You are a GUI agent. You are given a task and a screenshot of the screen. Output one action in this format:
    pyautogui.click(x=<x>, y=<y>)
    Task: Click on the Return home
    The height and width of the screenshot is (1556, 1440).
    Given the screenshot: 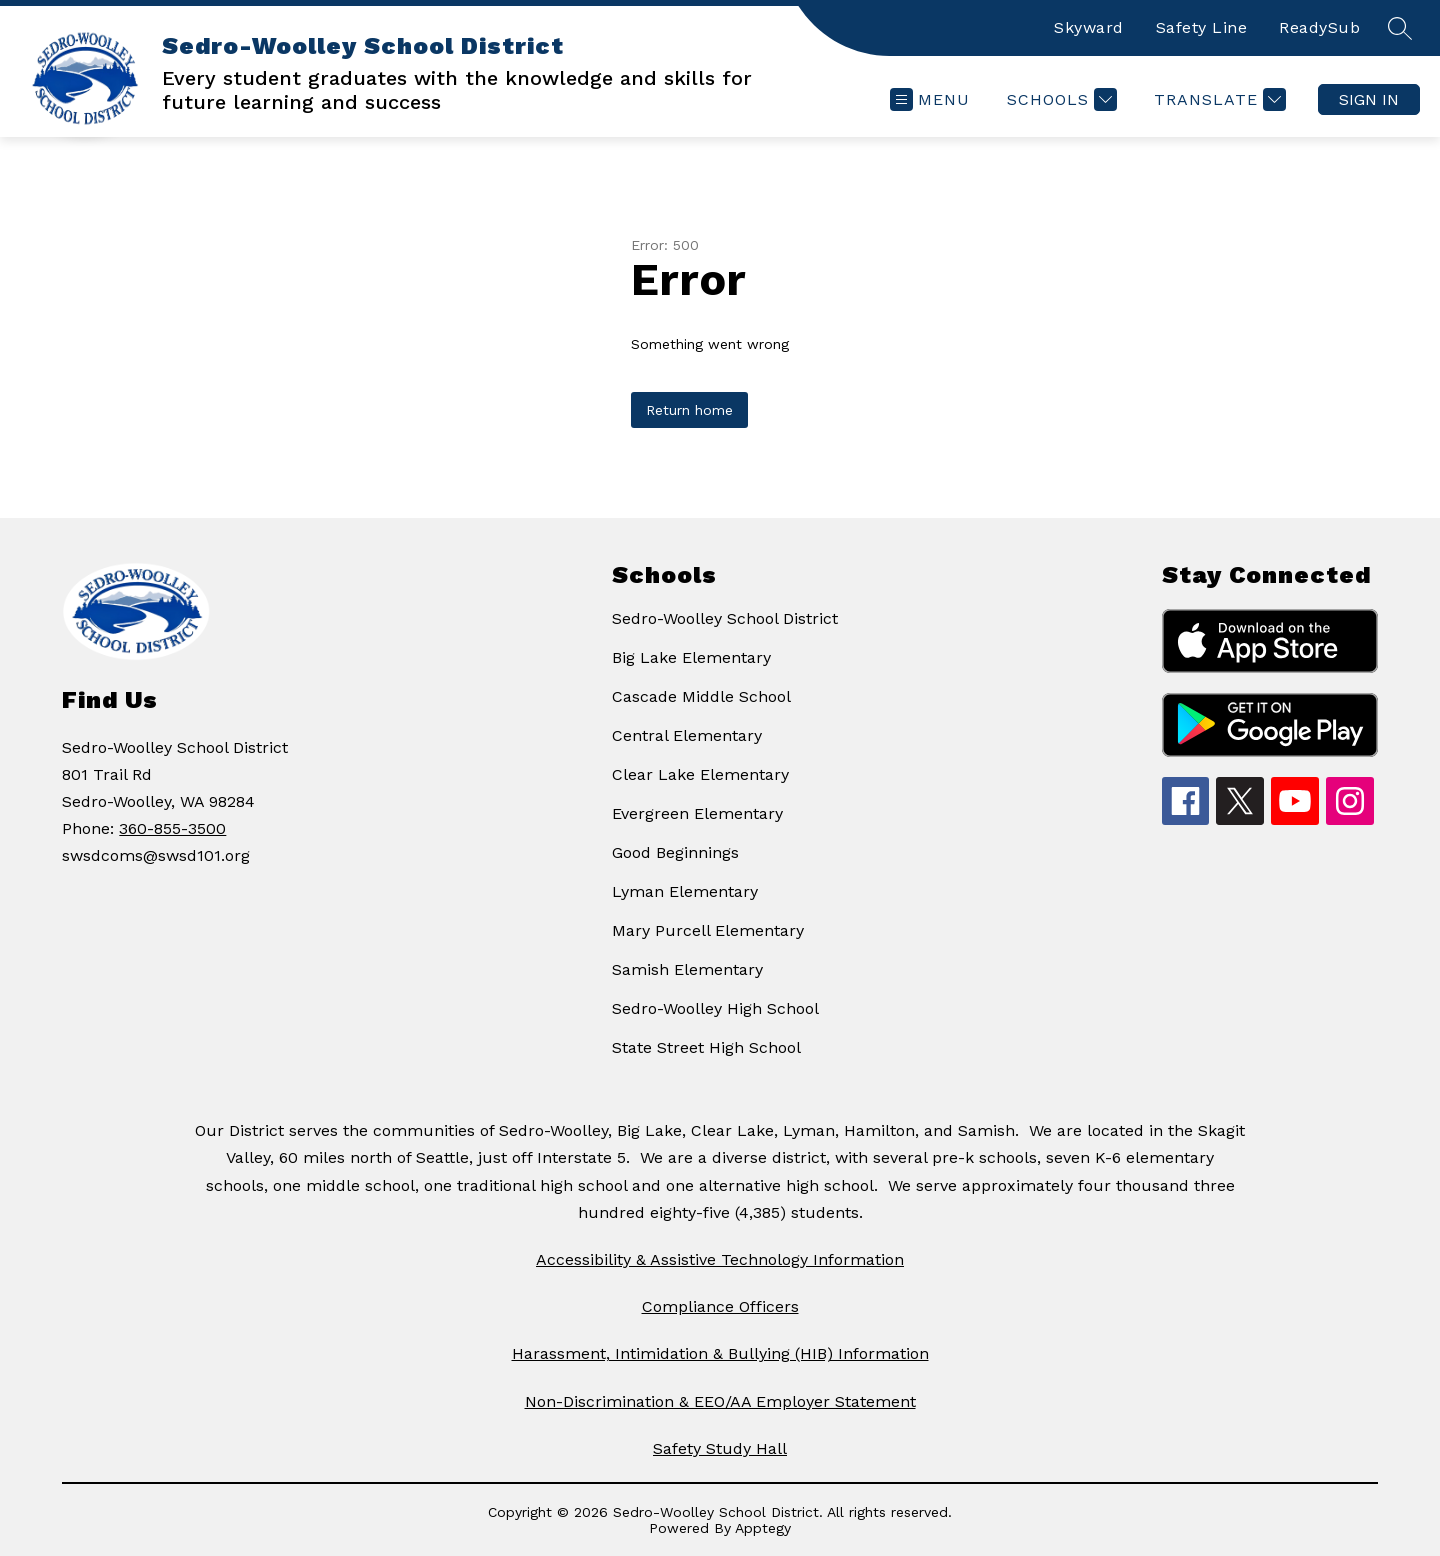 What is the action you would take?
    pyautogui.click(x=689, y=410)
    